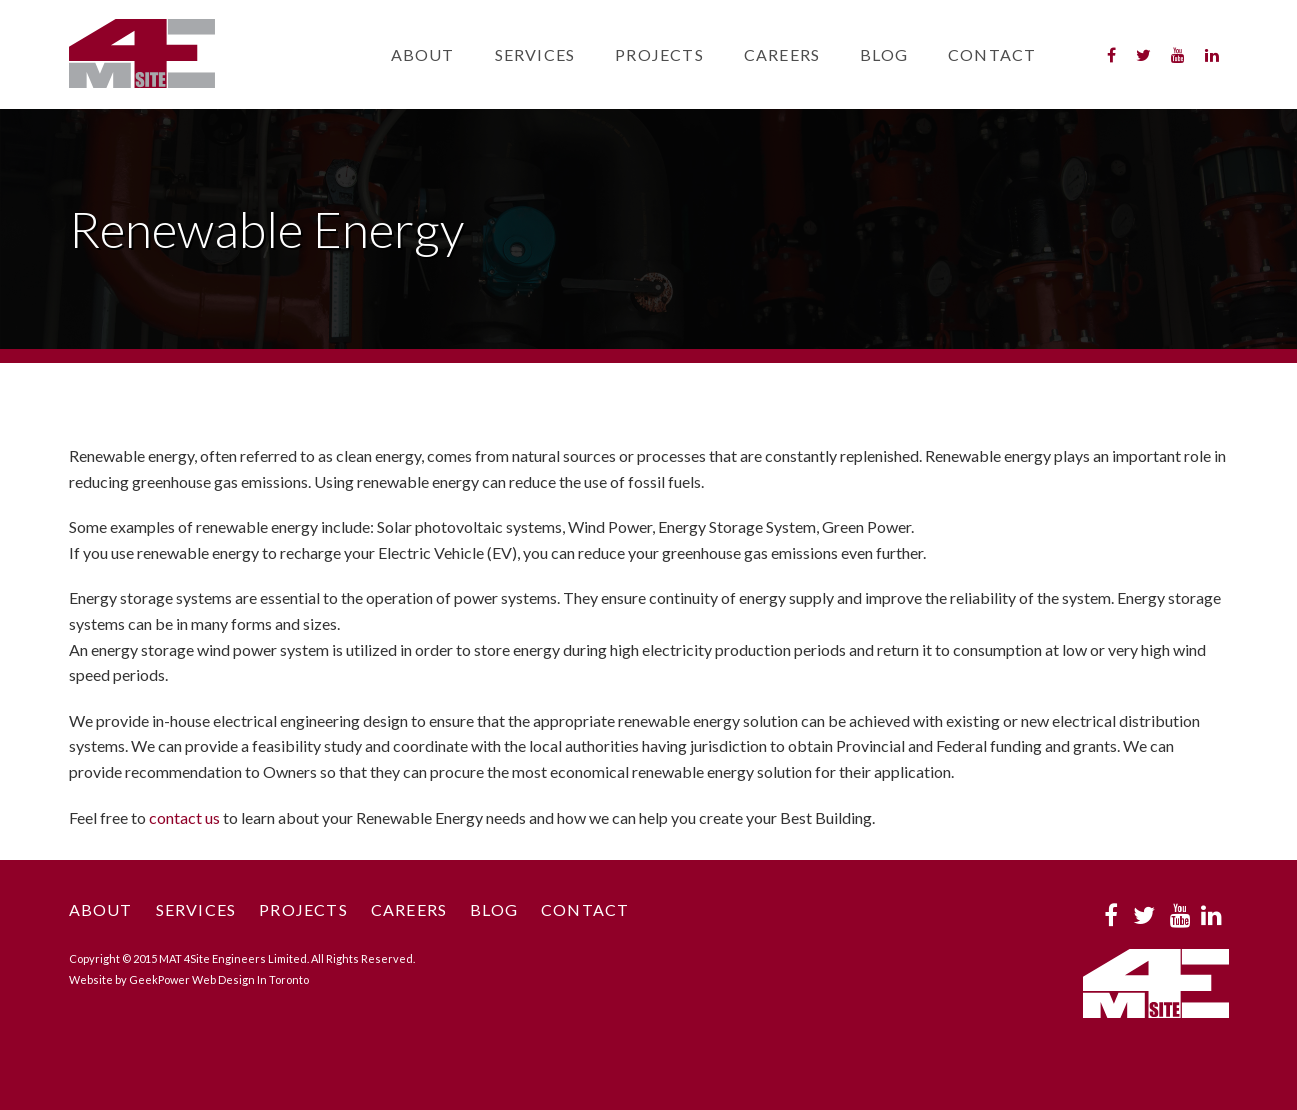 This screenshot has width=1297, height=1110. I want to click on Contact, so click(992, 54).